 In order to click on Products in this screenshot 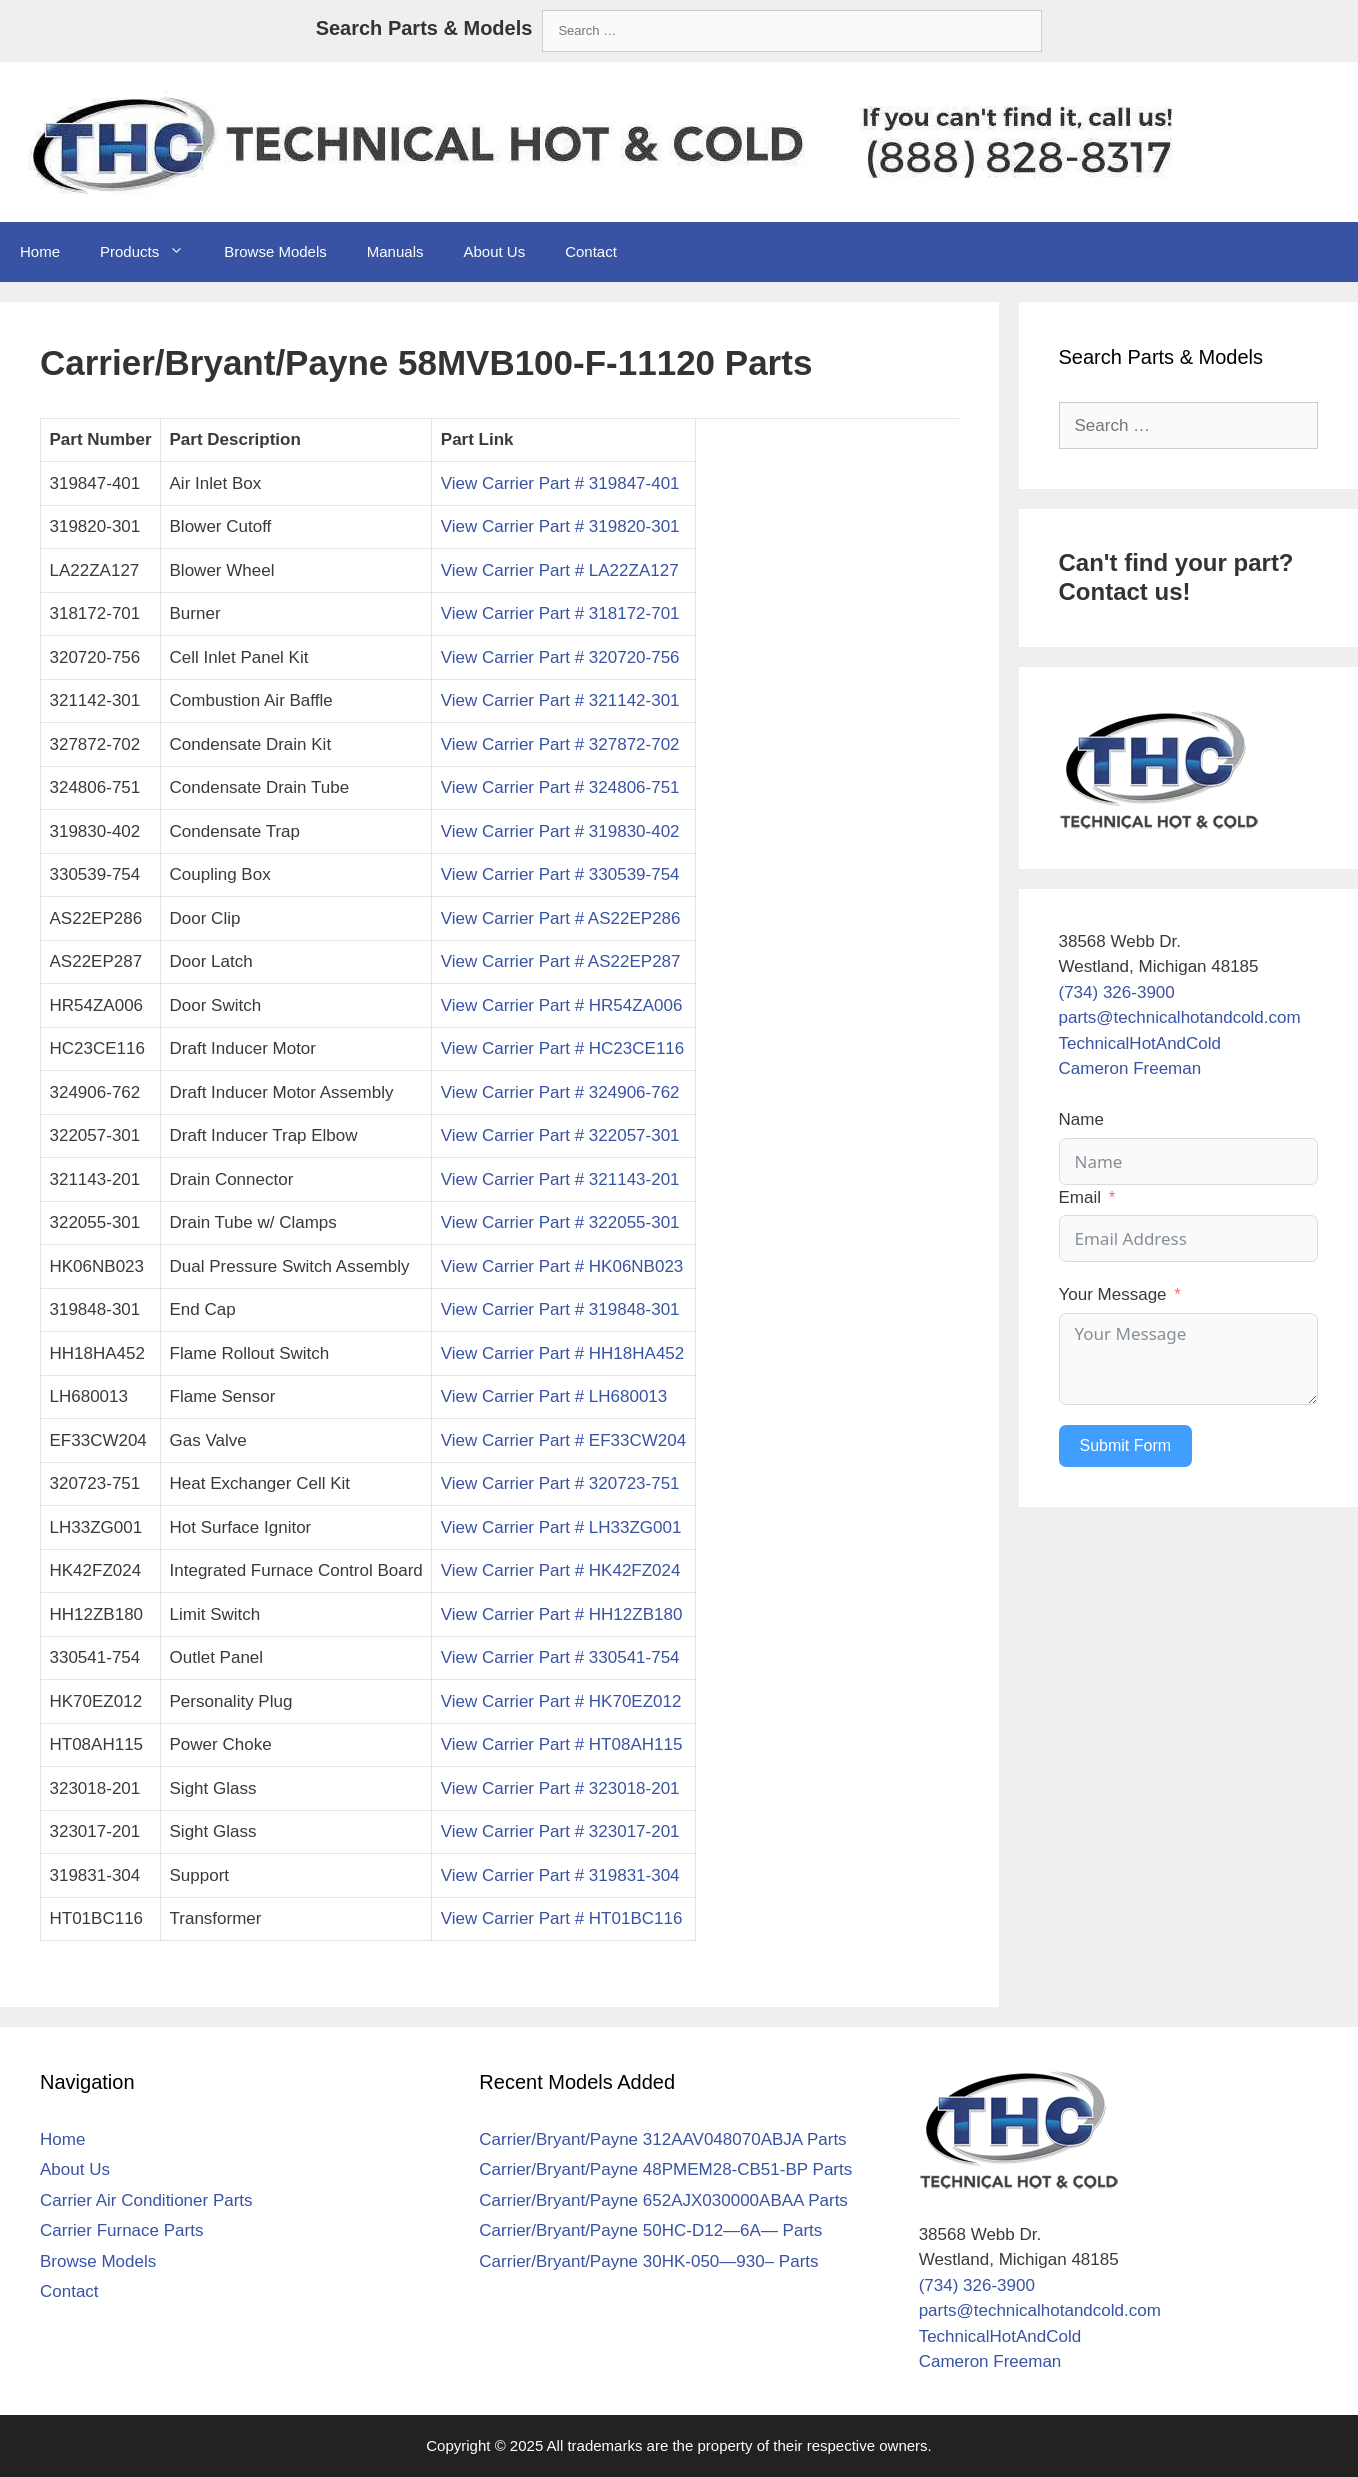, I will do `click(152, 252)`.